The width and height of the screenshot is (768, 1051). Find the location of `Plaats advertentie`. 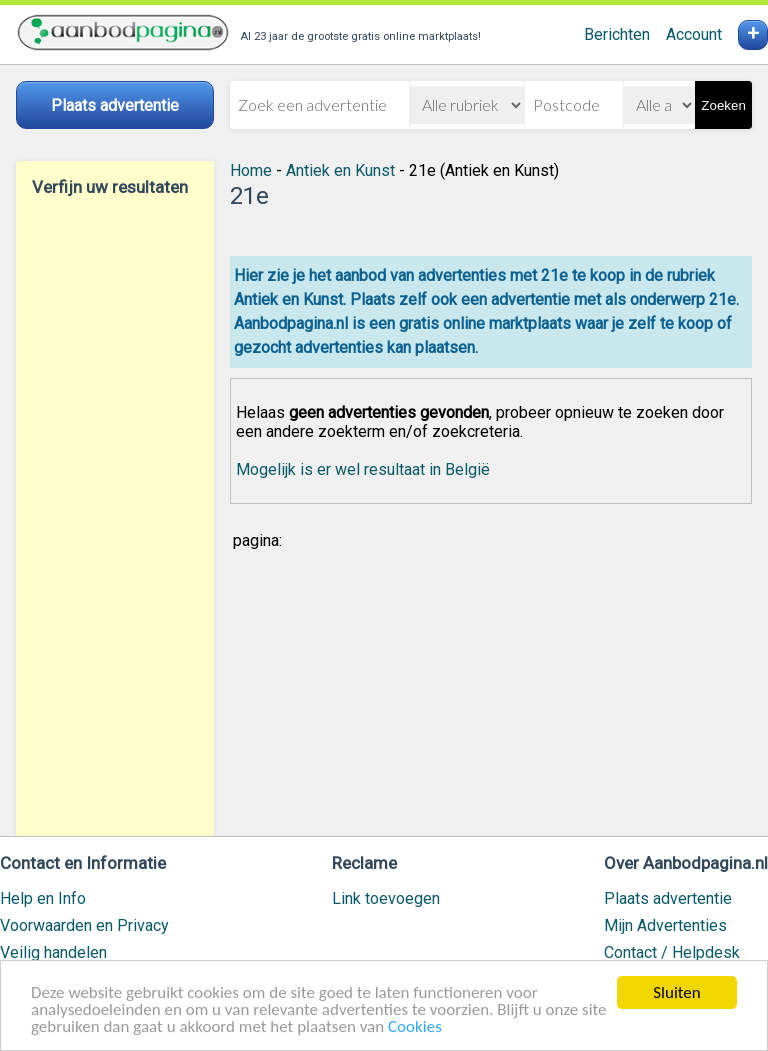

Plaats advertentie is located at coordinates (668, 898).